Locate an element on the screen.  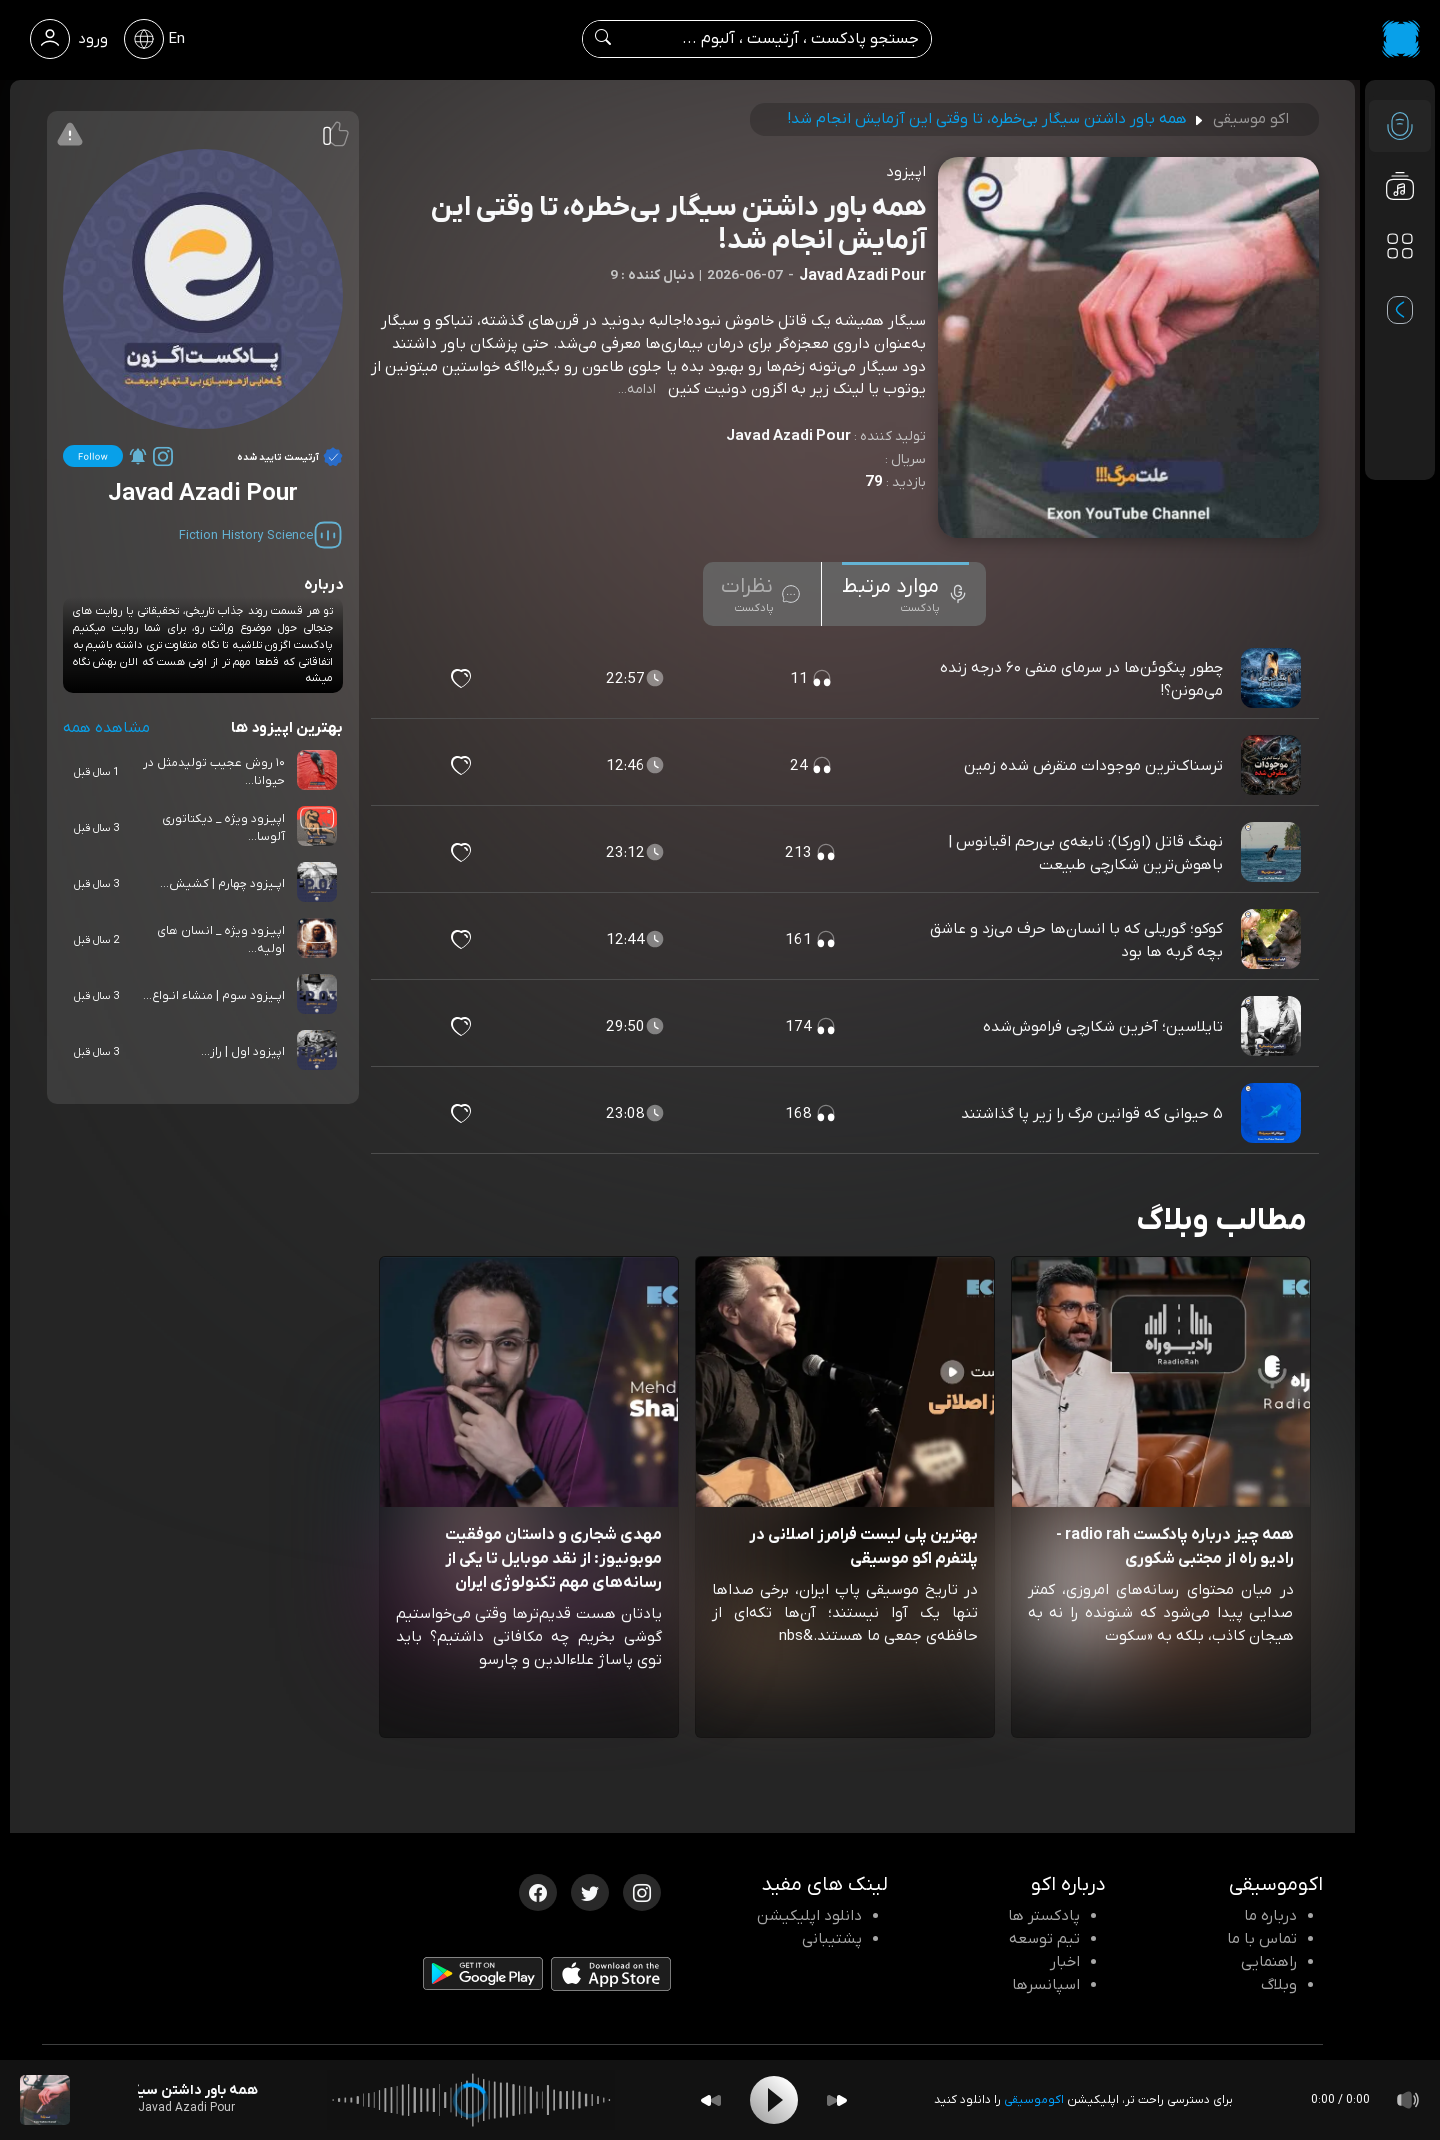
[توییتر اکوموسیقی] is located at coordinates (590, 1891).